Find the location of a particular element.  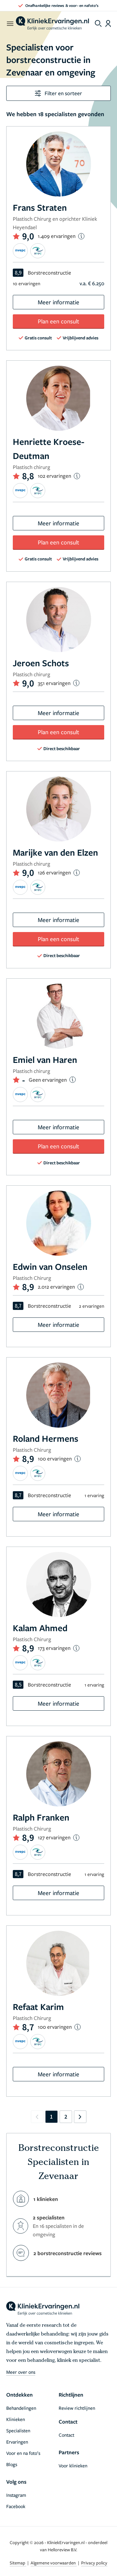

[open menu] is located at coordinates (9, 23).